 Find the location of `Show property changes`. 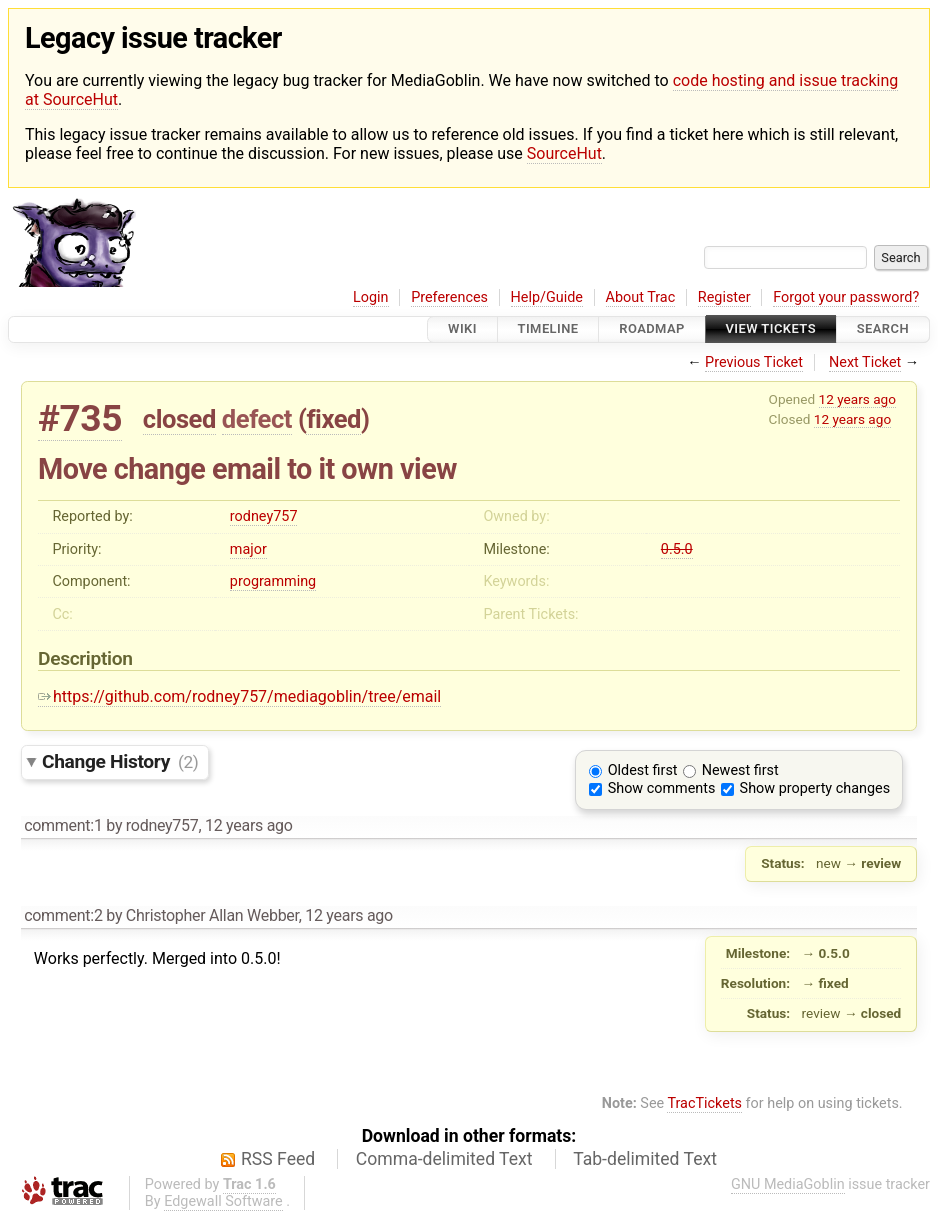

Show property changes is located at coordinates (815, 788).